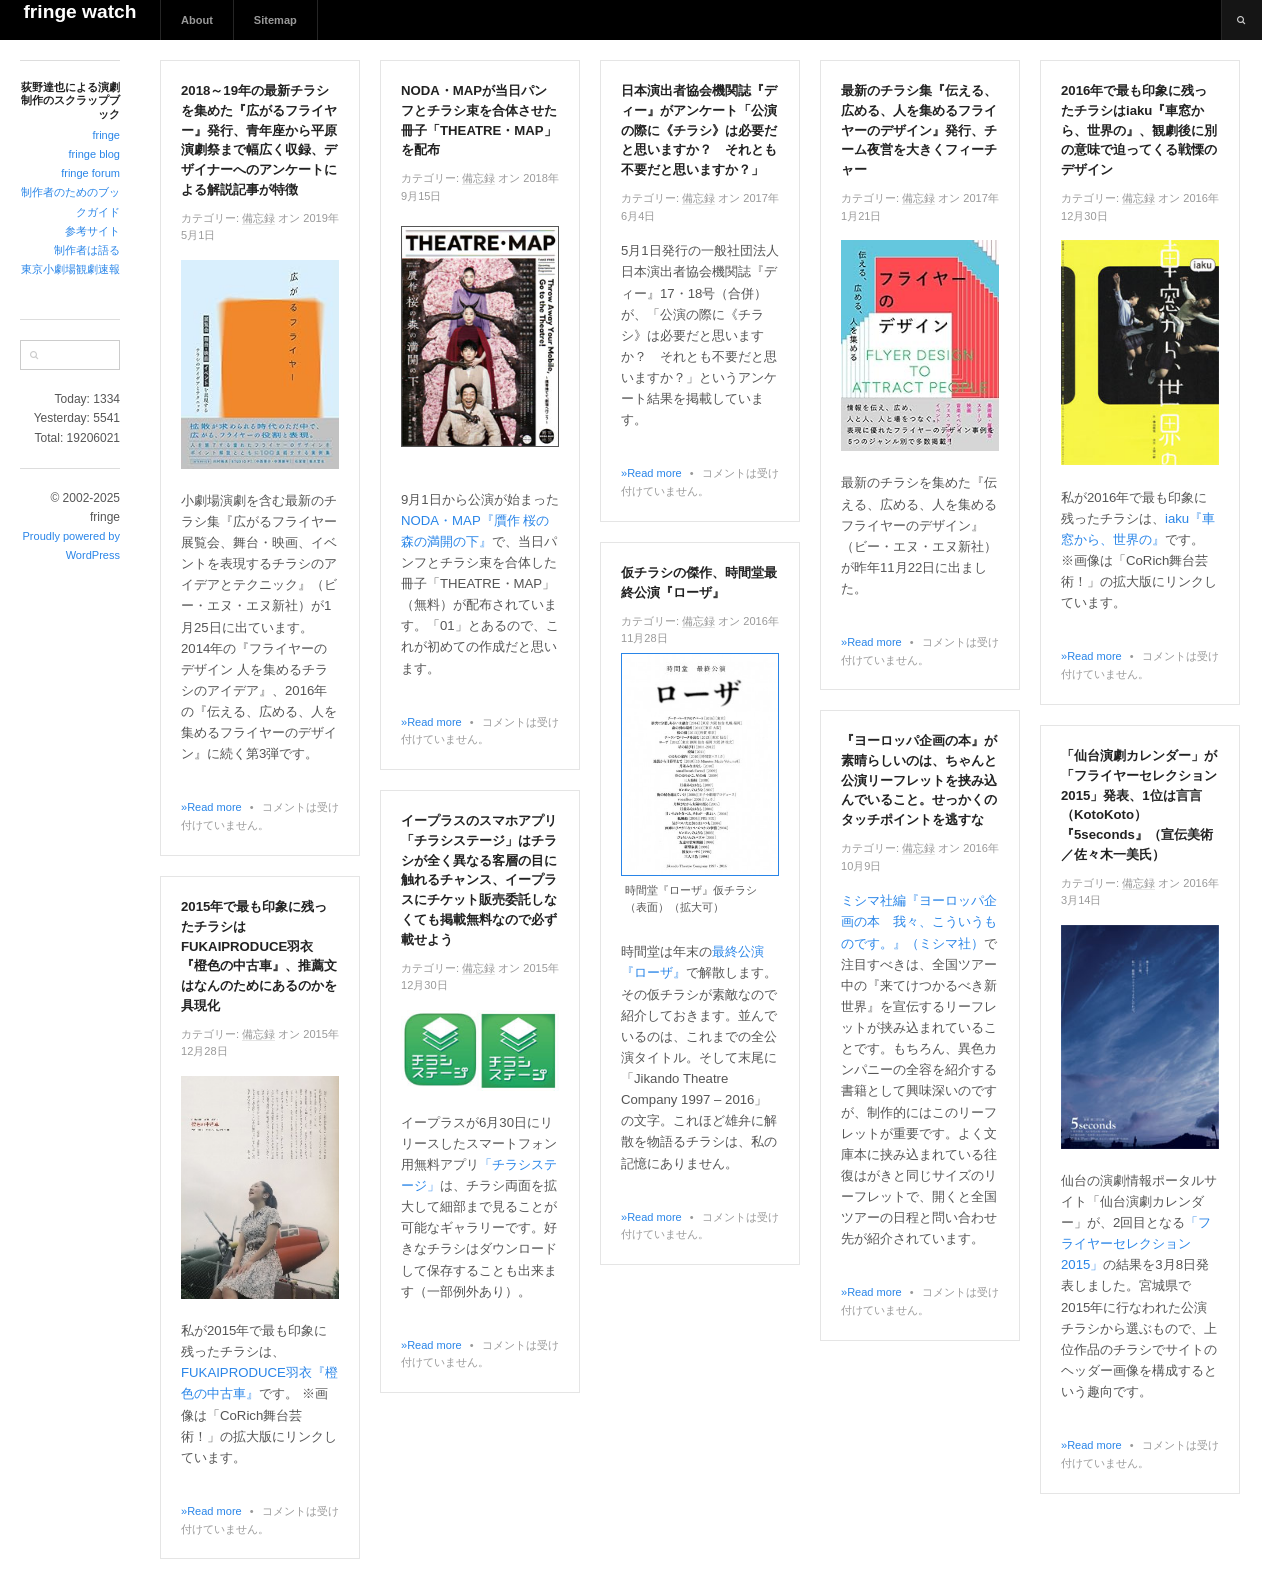 The height and width of the screenshot is (1580, 1262). Describe the element at coordinates (90, 173) in the screenshot. I see `fringe forum` at that location.